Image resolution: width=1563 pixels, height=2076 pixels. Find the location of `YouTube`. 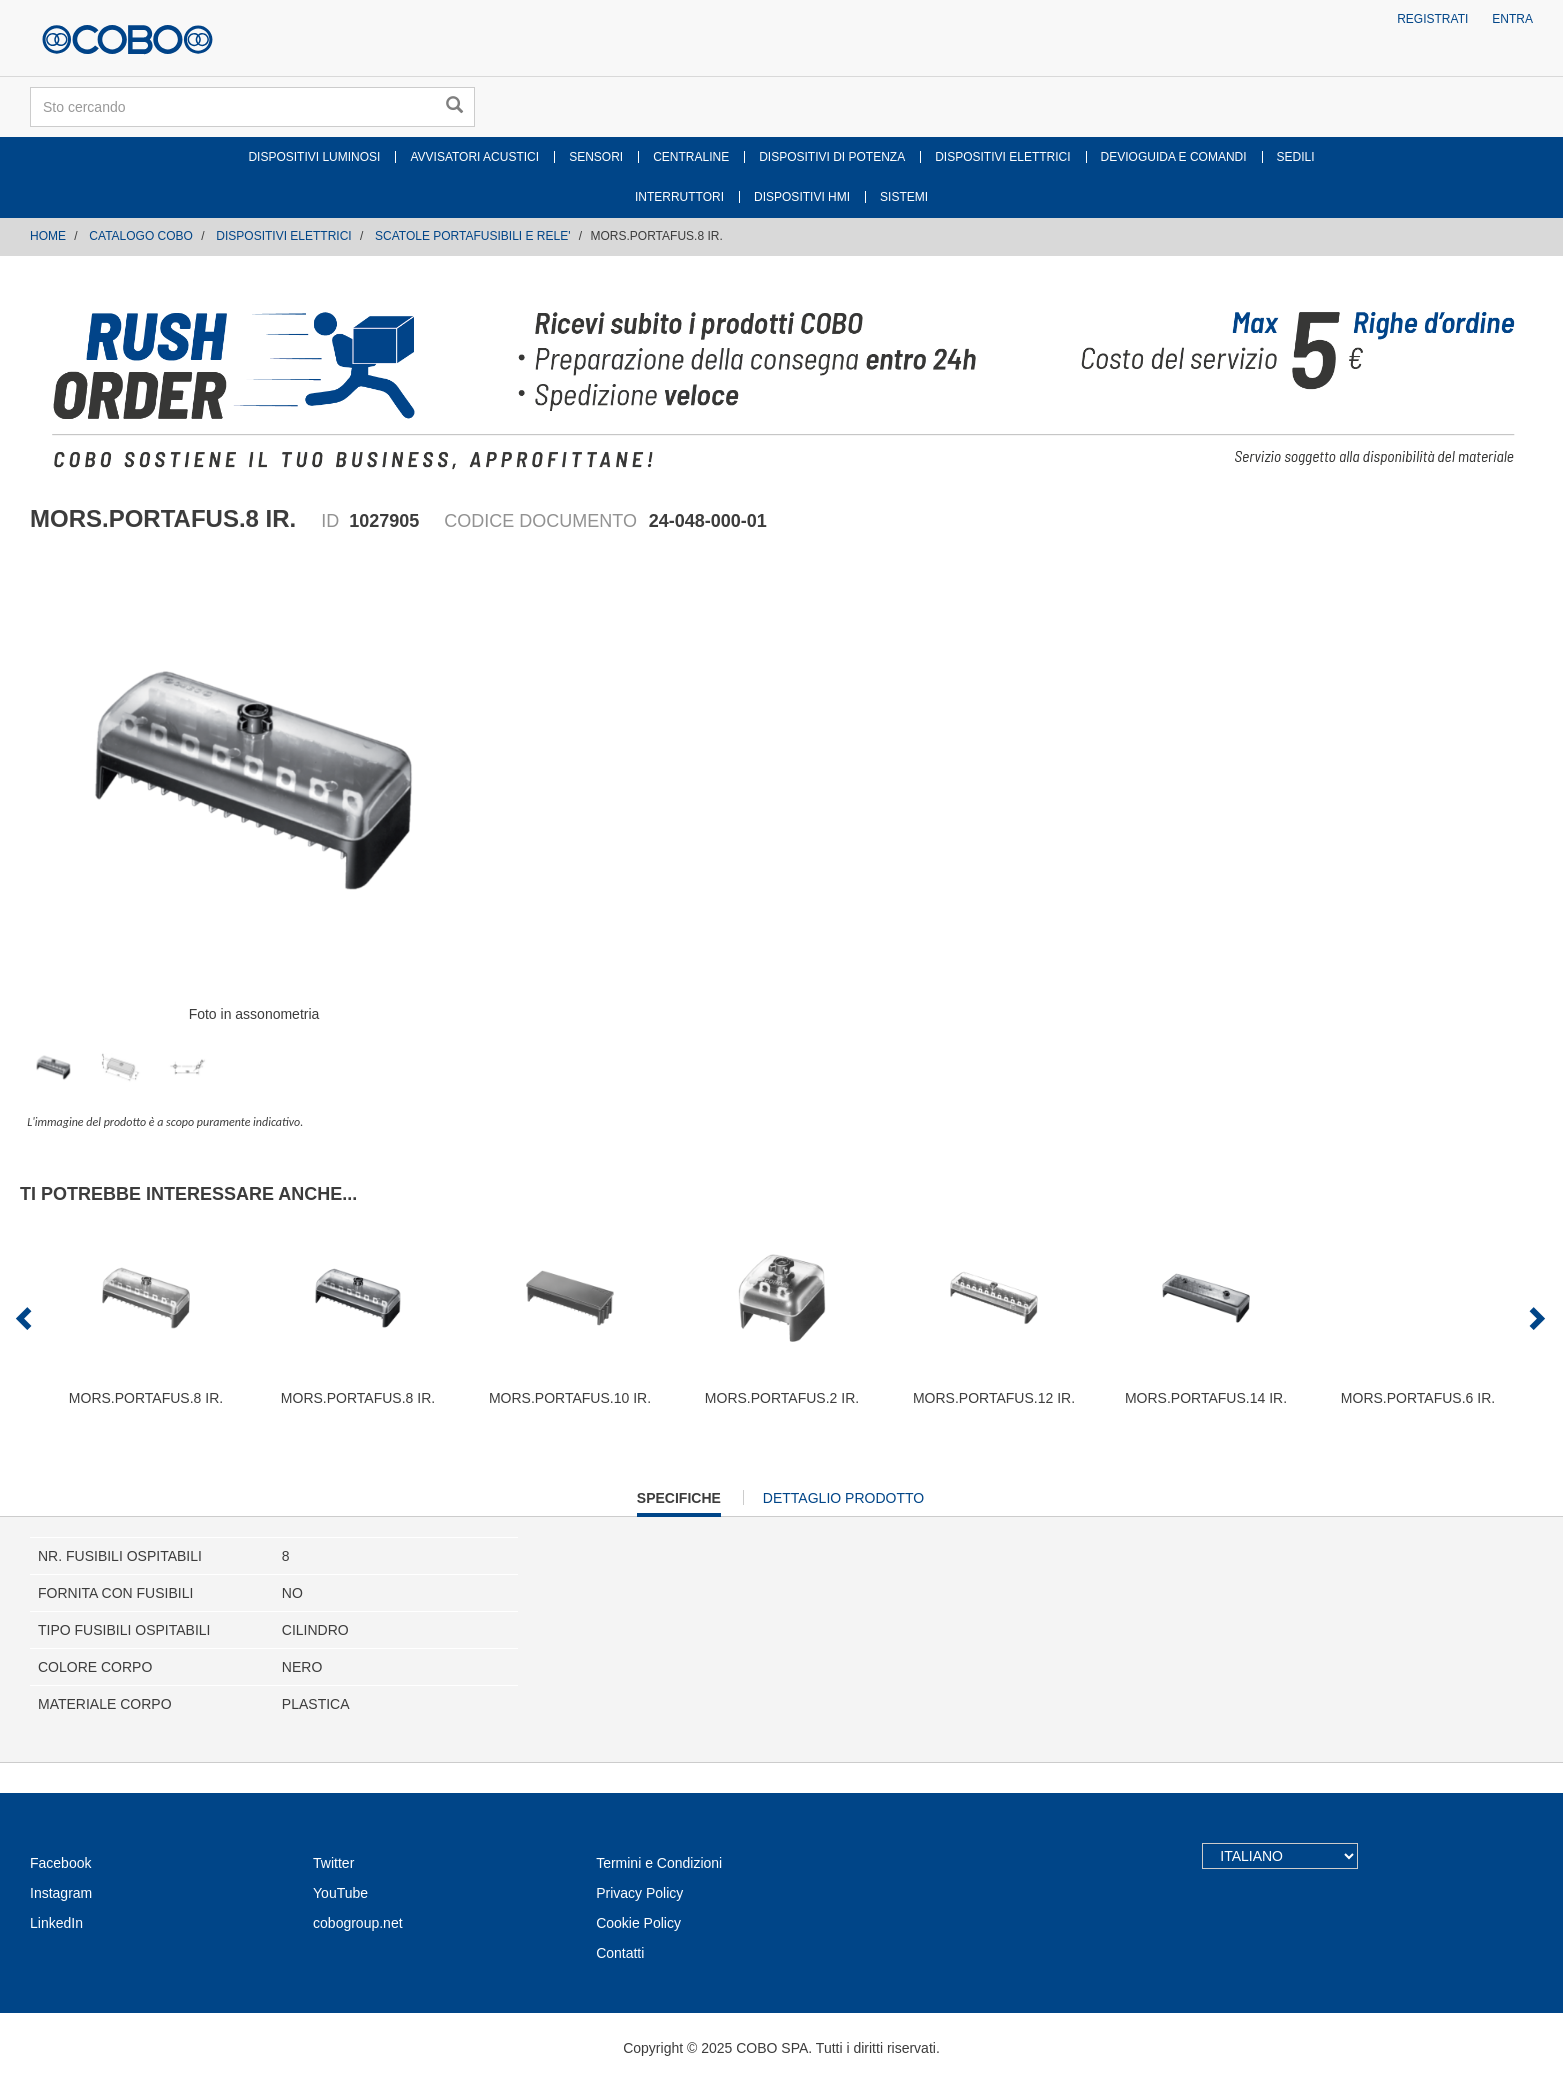

YouTube is located at coordinates (340, 1893).